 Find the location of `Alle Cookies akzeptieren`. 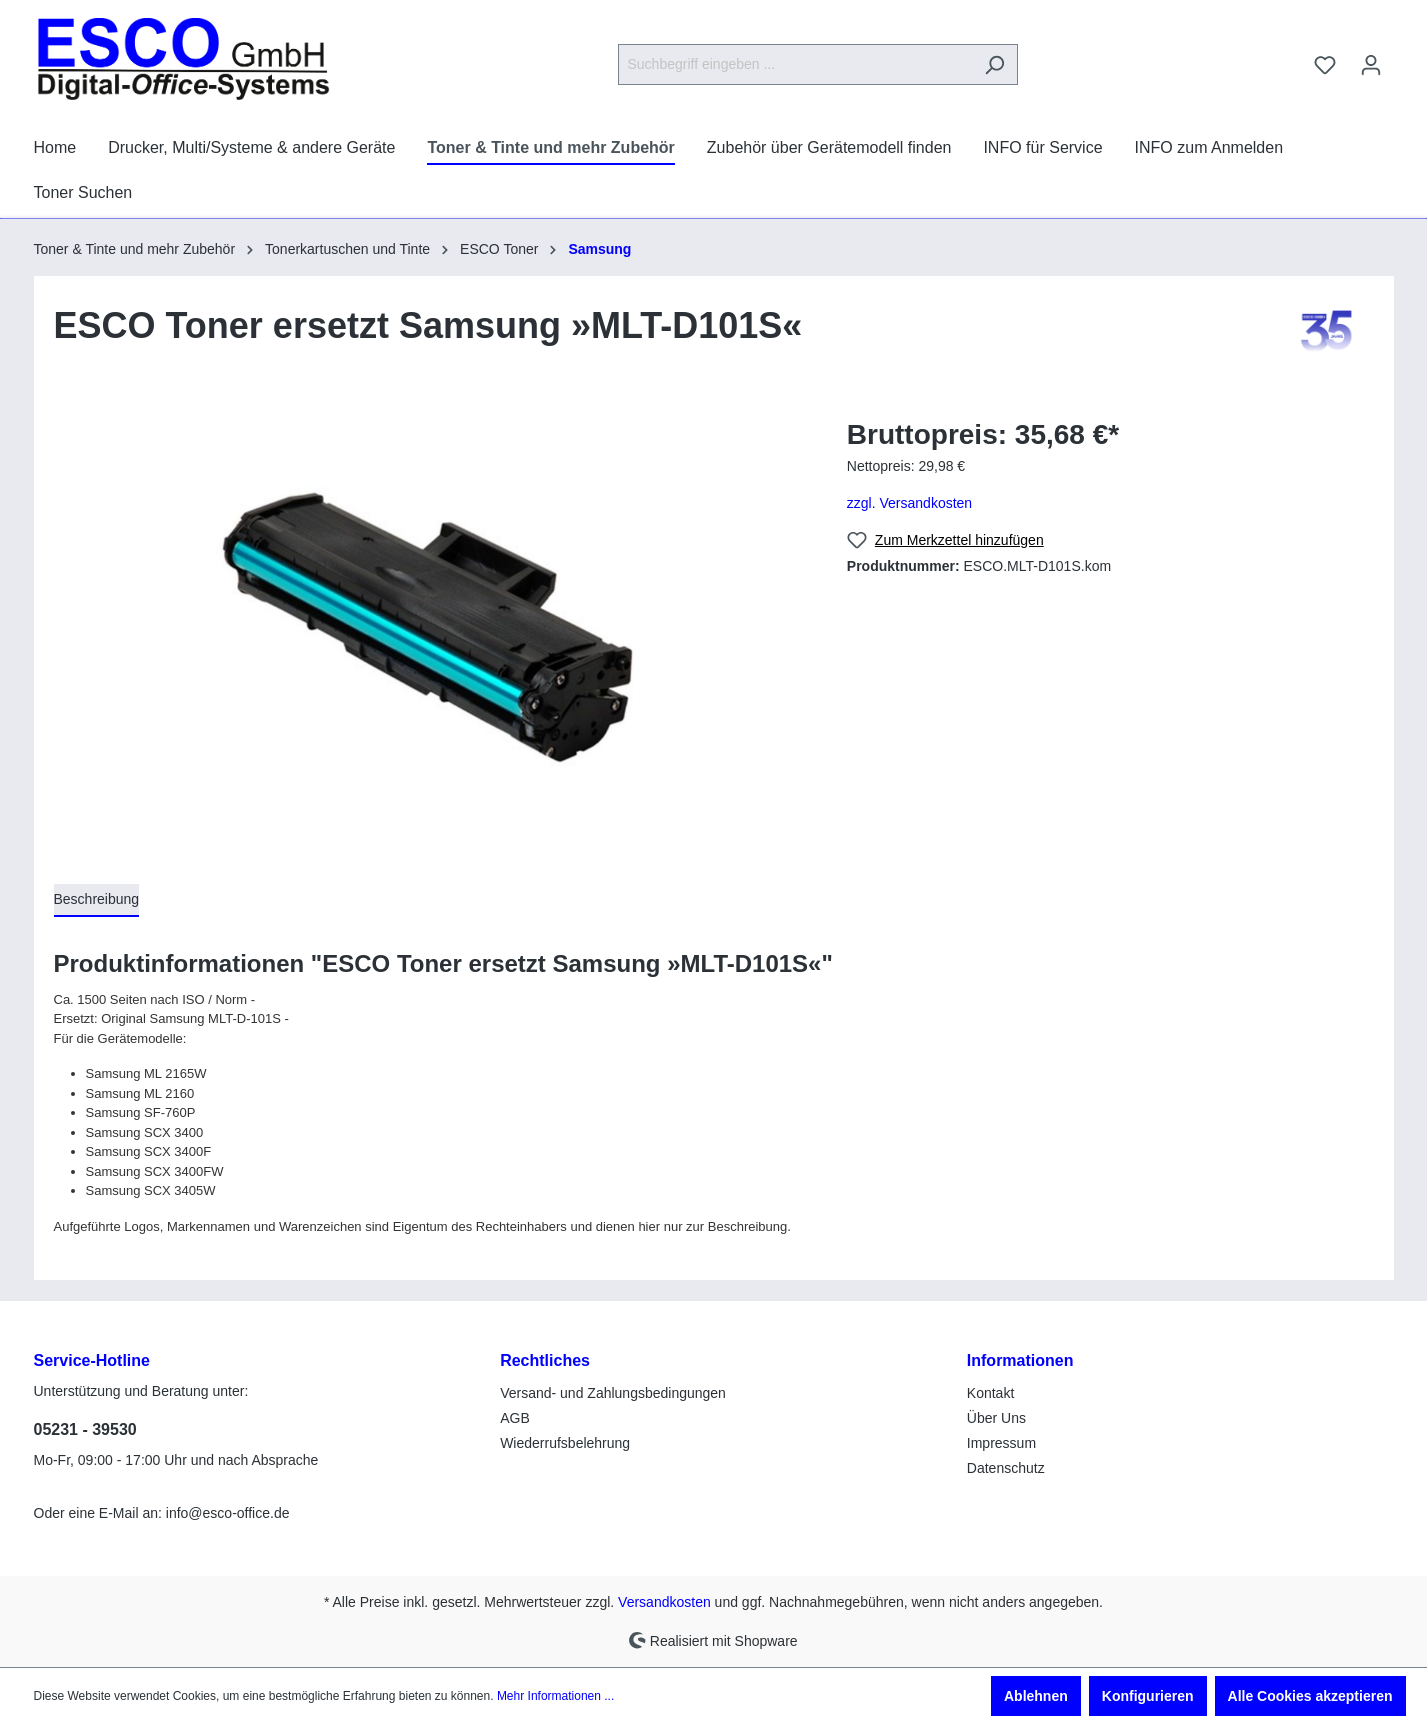

Alle Cookies akzeptieren is located at coordinates (1310, 1696).